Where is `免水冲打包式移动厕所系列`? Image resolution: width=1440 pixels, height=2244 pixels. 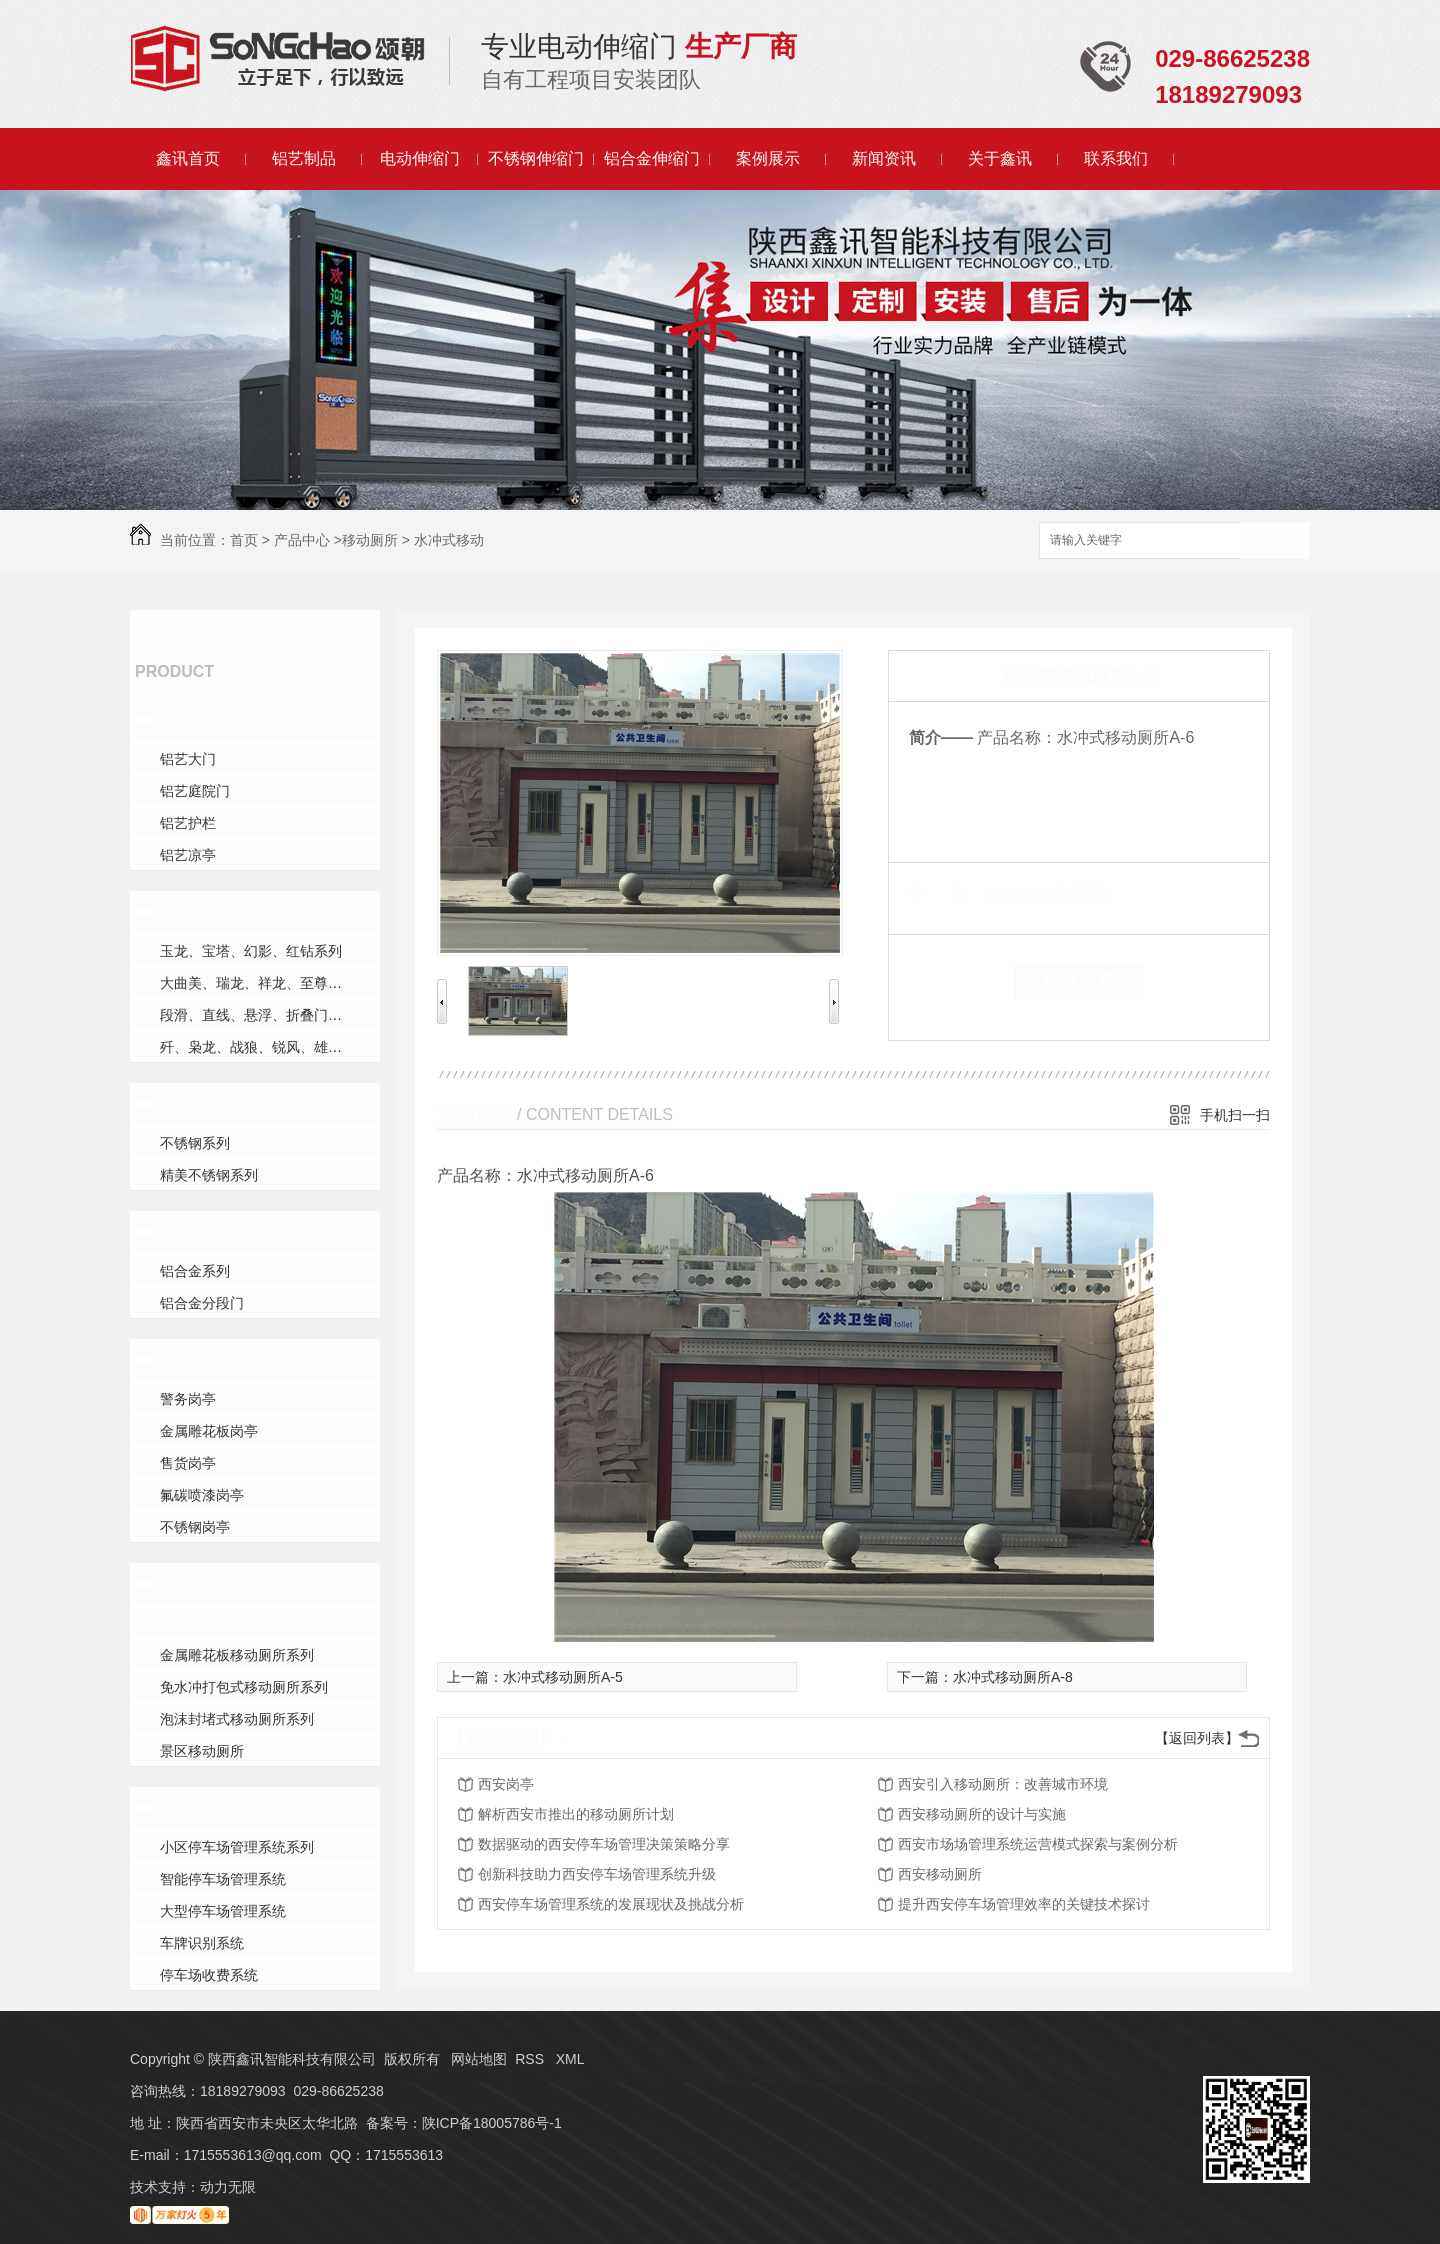 免水冲打包式移动厕所系列 is located at coordinates (244, 1687).